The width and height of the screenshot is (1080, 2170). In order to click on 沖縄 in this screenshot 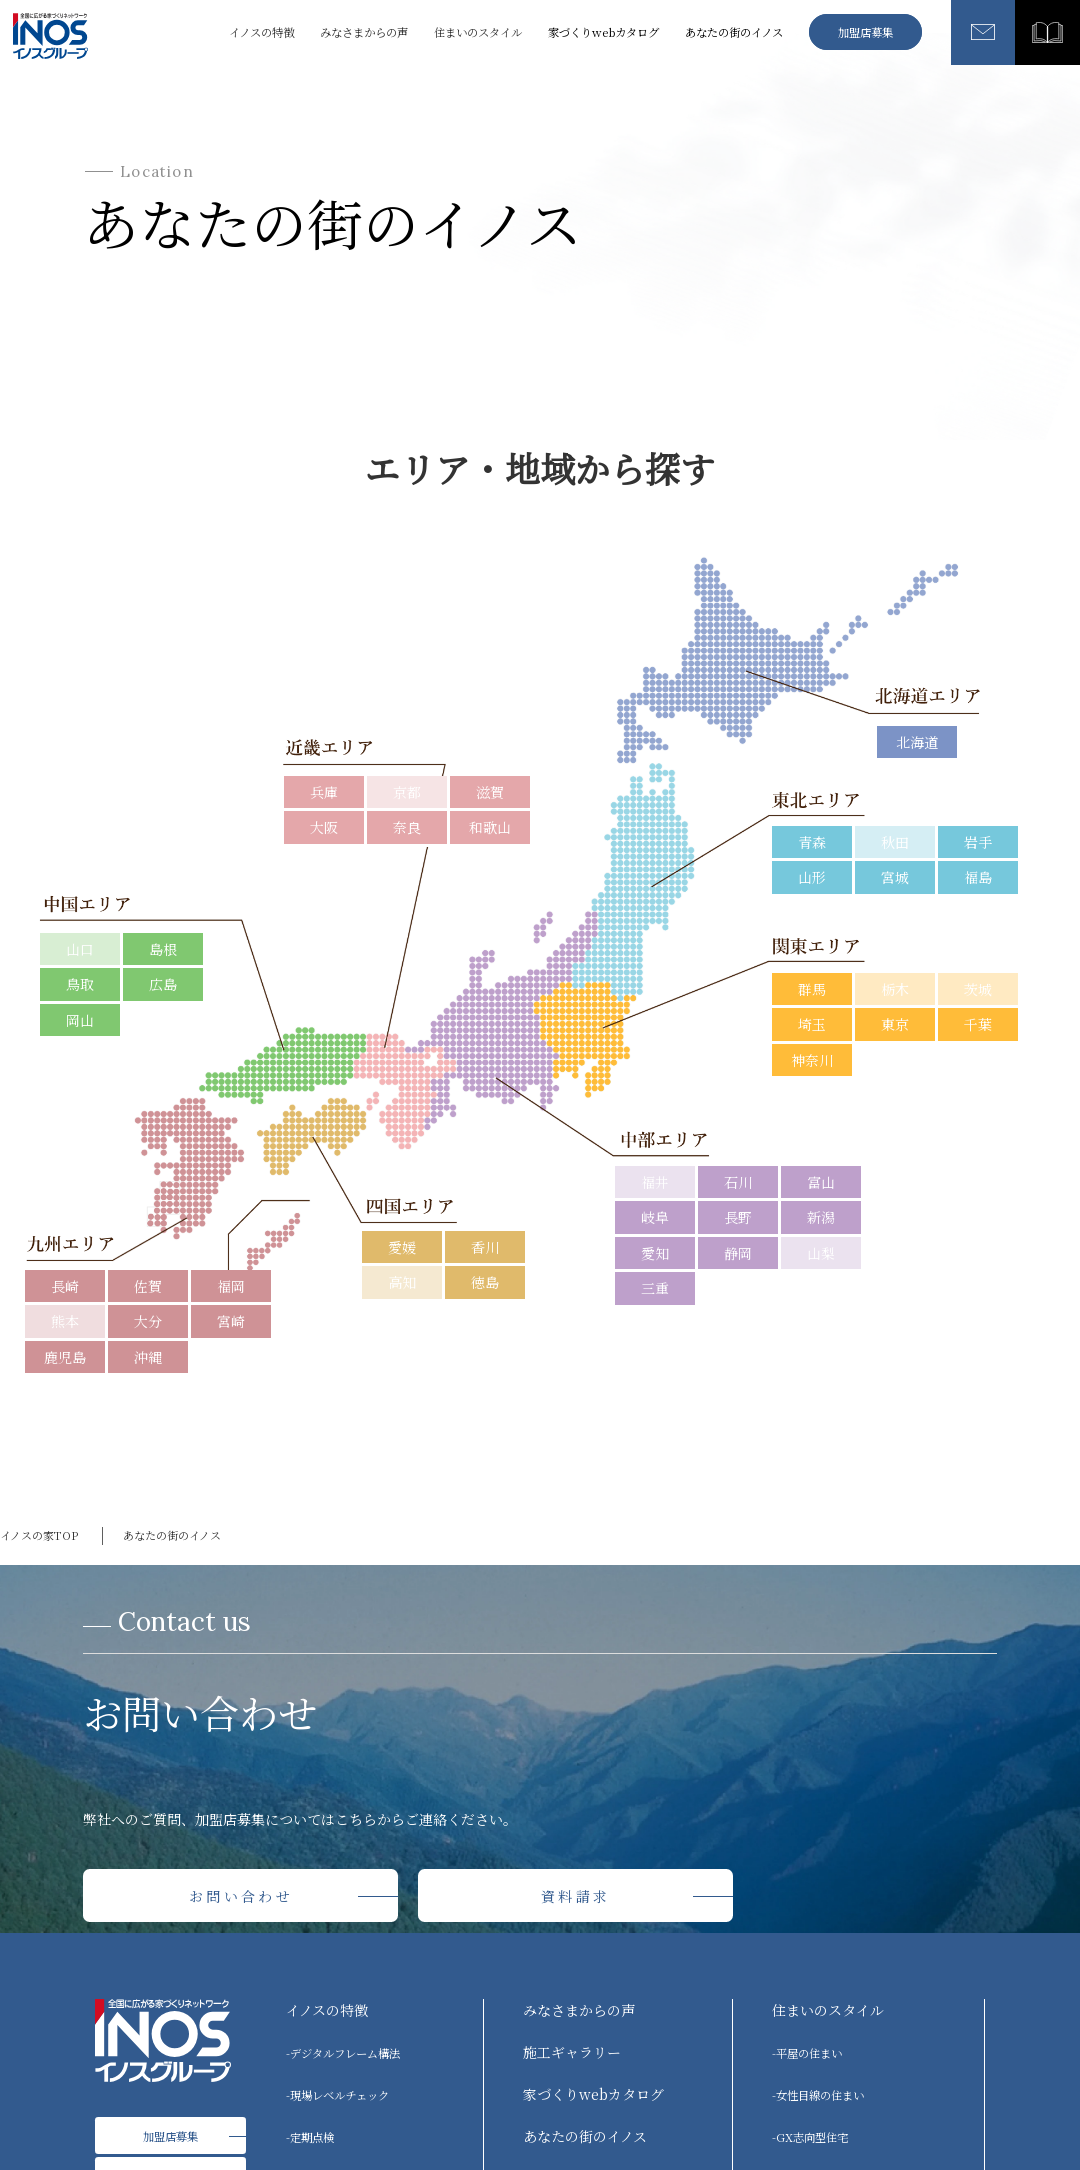, I will do `click(148, 1357)`.